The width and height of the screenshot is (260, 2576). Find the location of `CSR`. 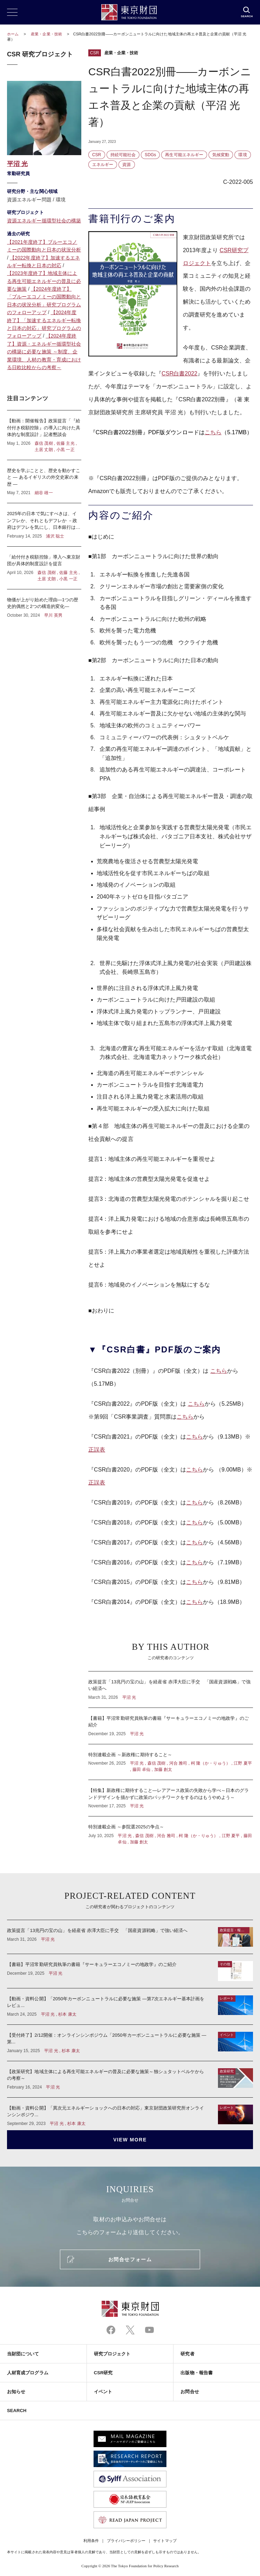

CSR is located at coordinates (94, 52).